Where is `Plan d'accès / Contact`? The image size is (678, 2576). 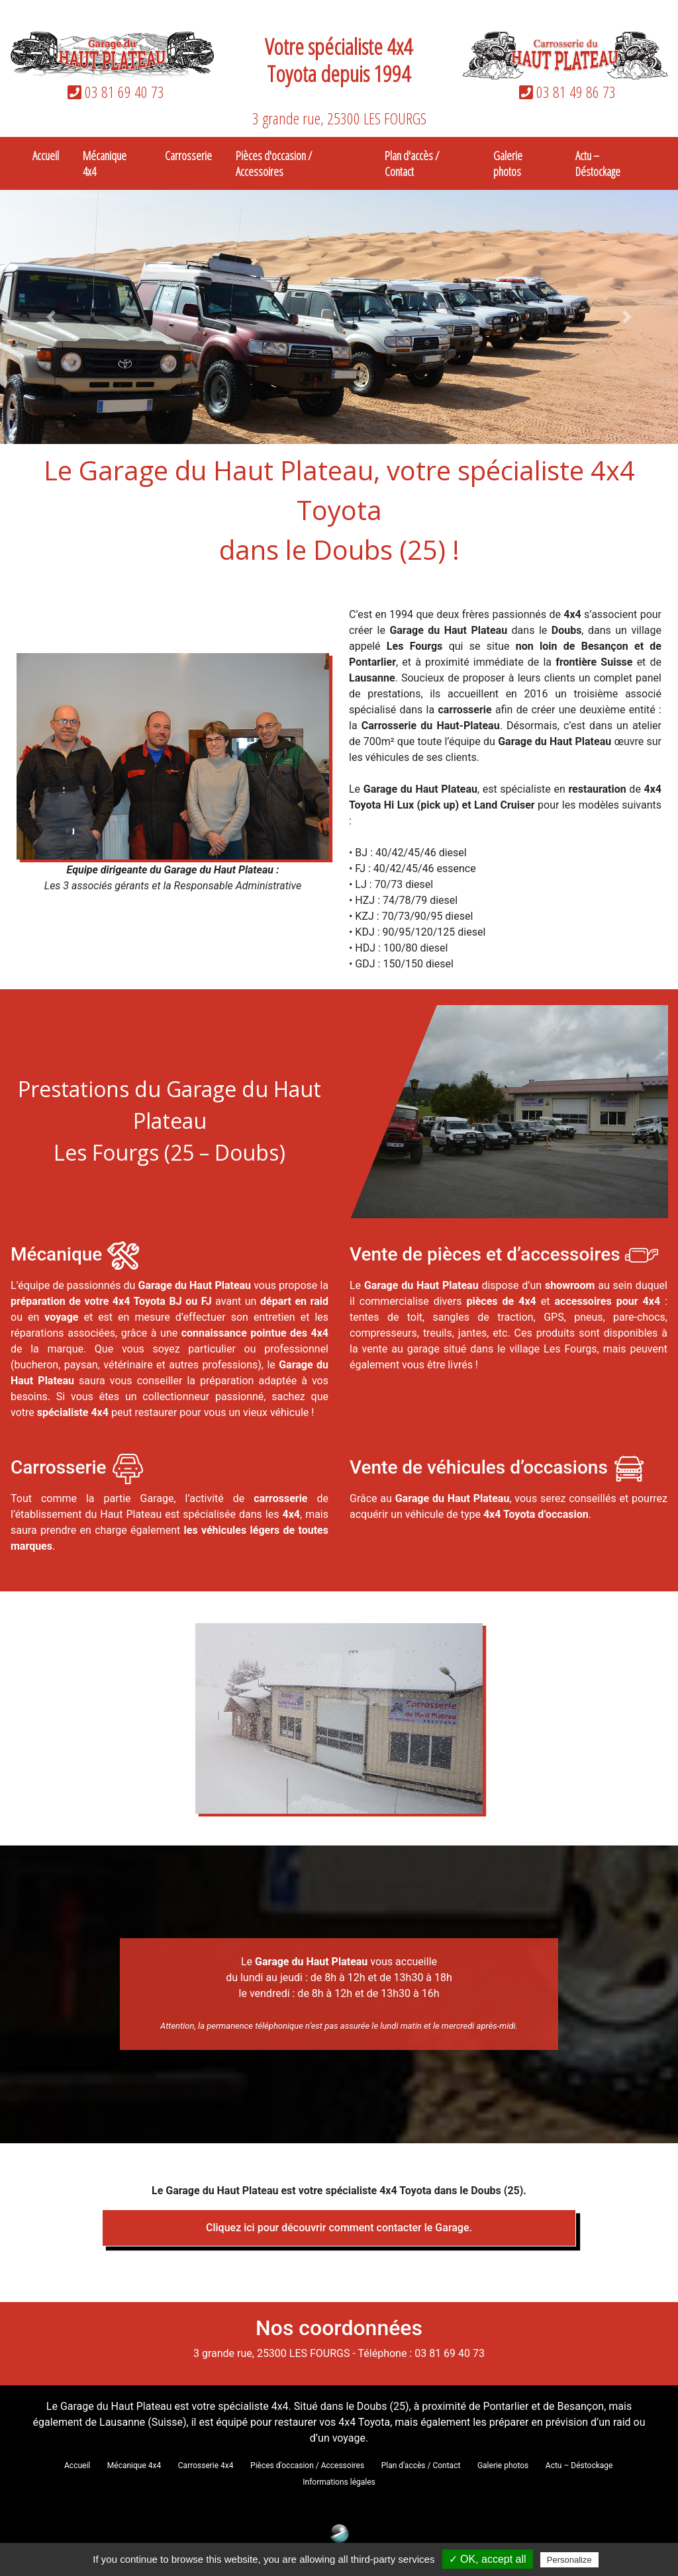
Plan d'accès / Contact is located at coordinates (412, 163).